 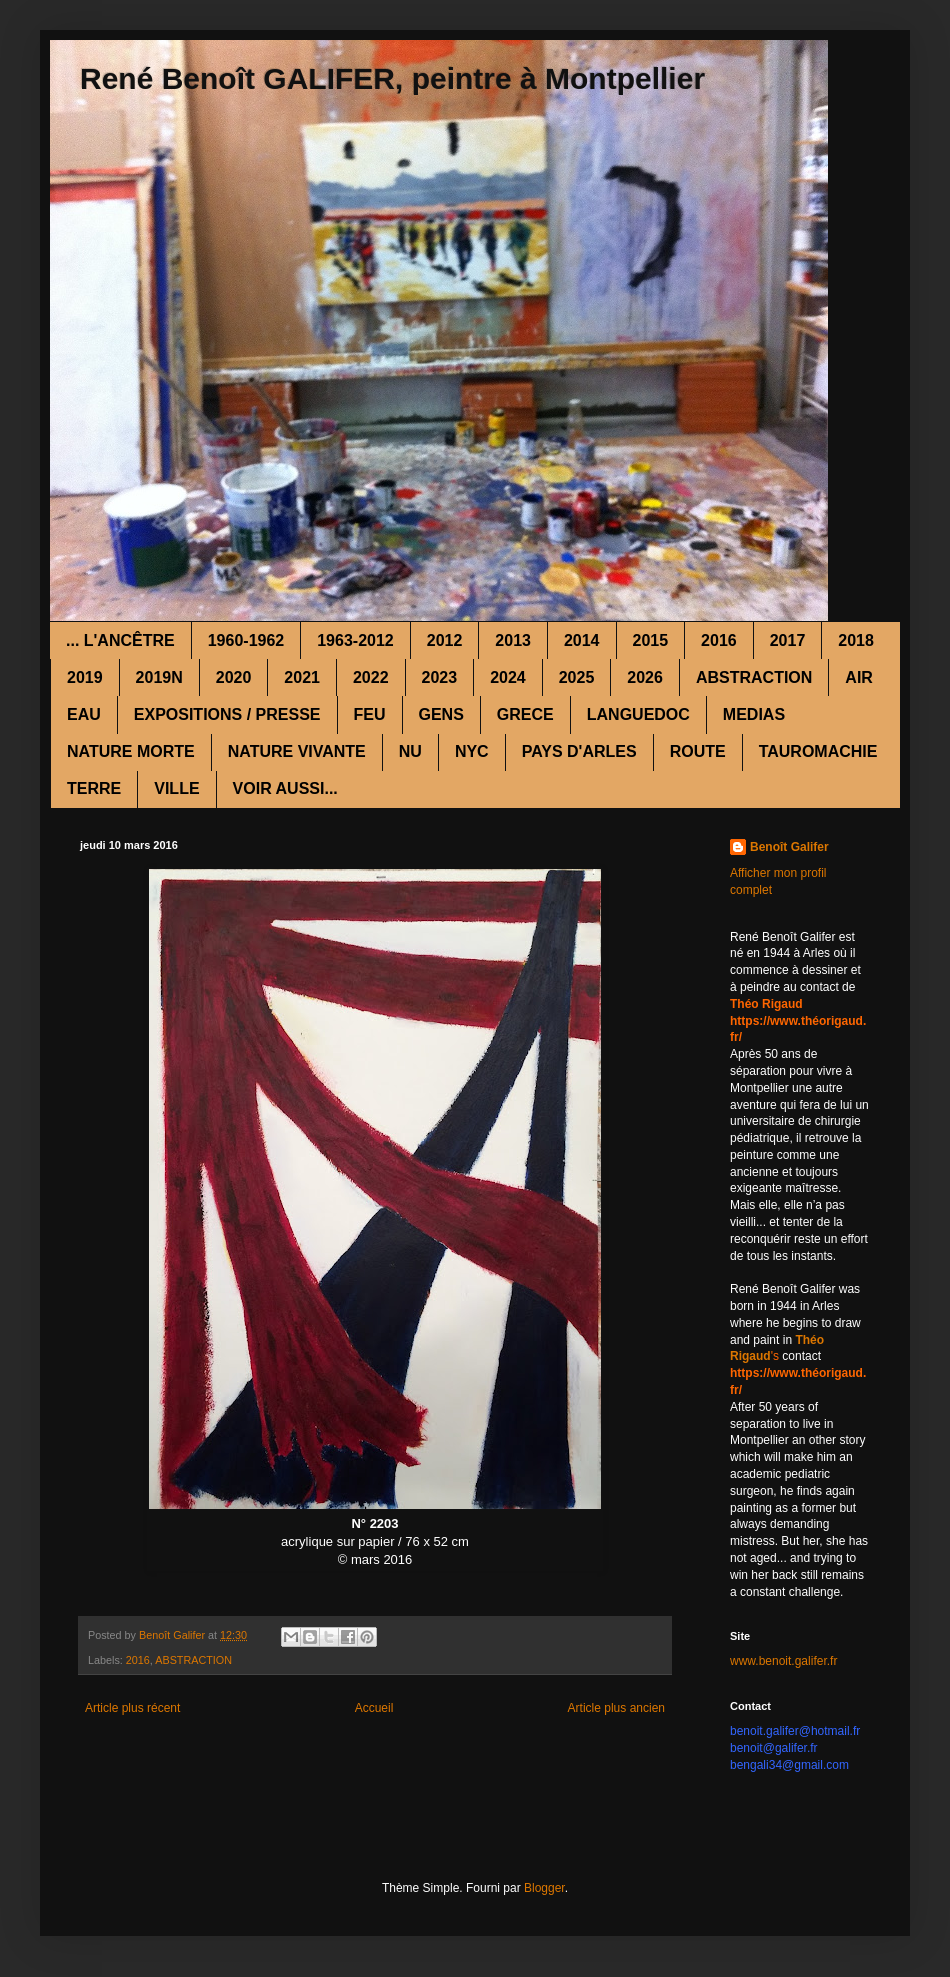 What do you see at coordinates (645, 677) in the screenshot?
I see `2026` at bounding box center [645, 677].